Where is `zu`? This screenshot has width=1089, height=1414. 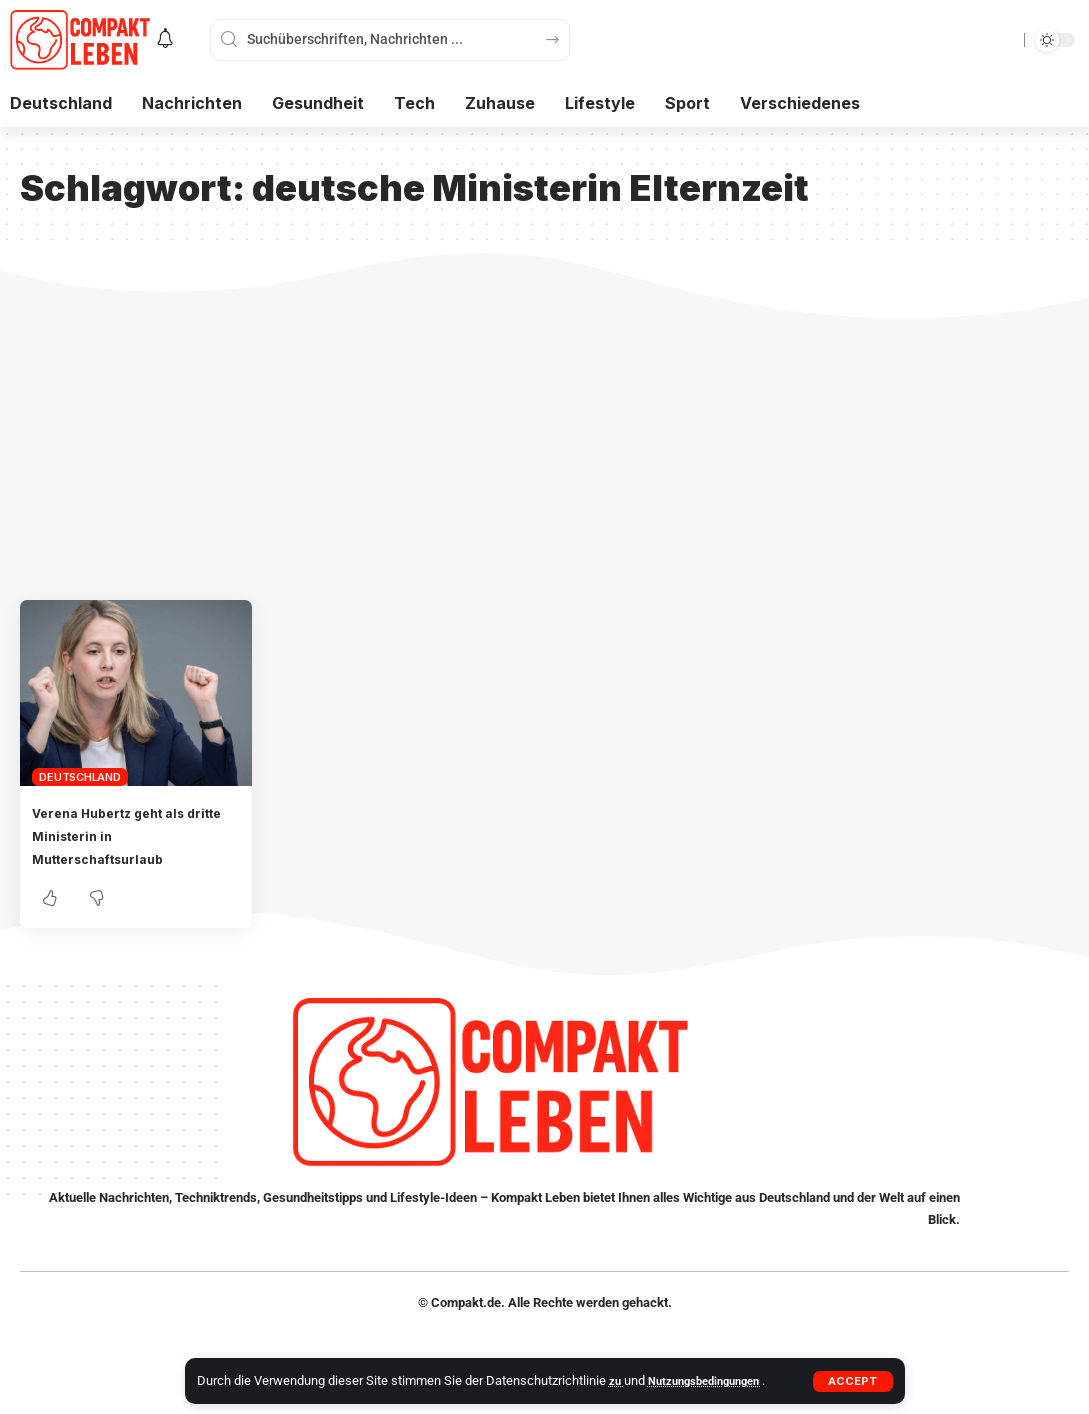 zu is located at coordinates (617, 1380).